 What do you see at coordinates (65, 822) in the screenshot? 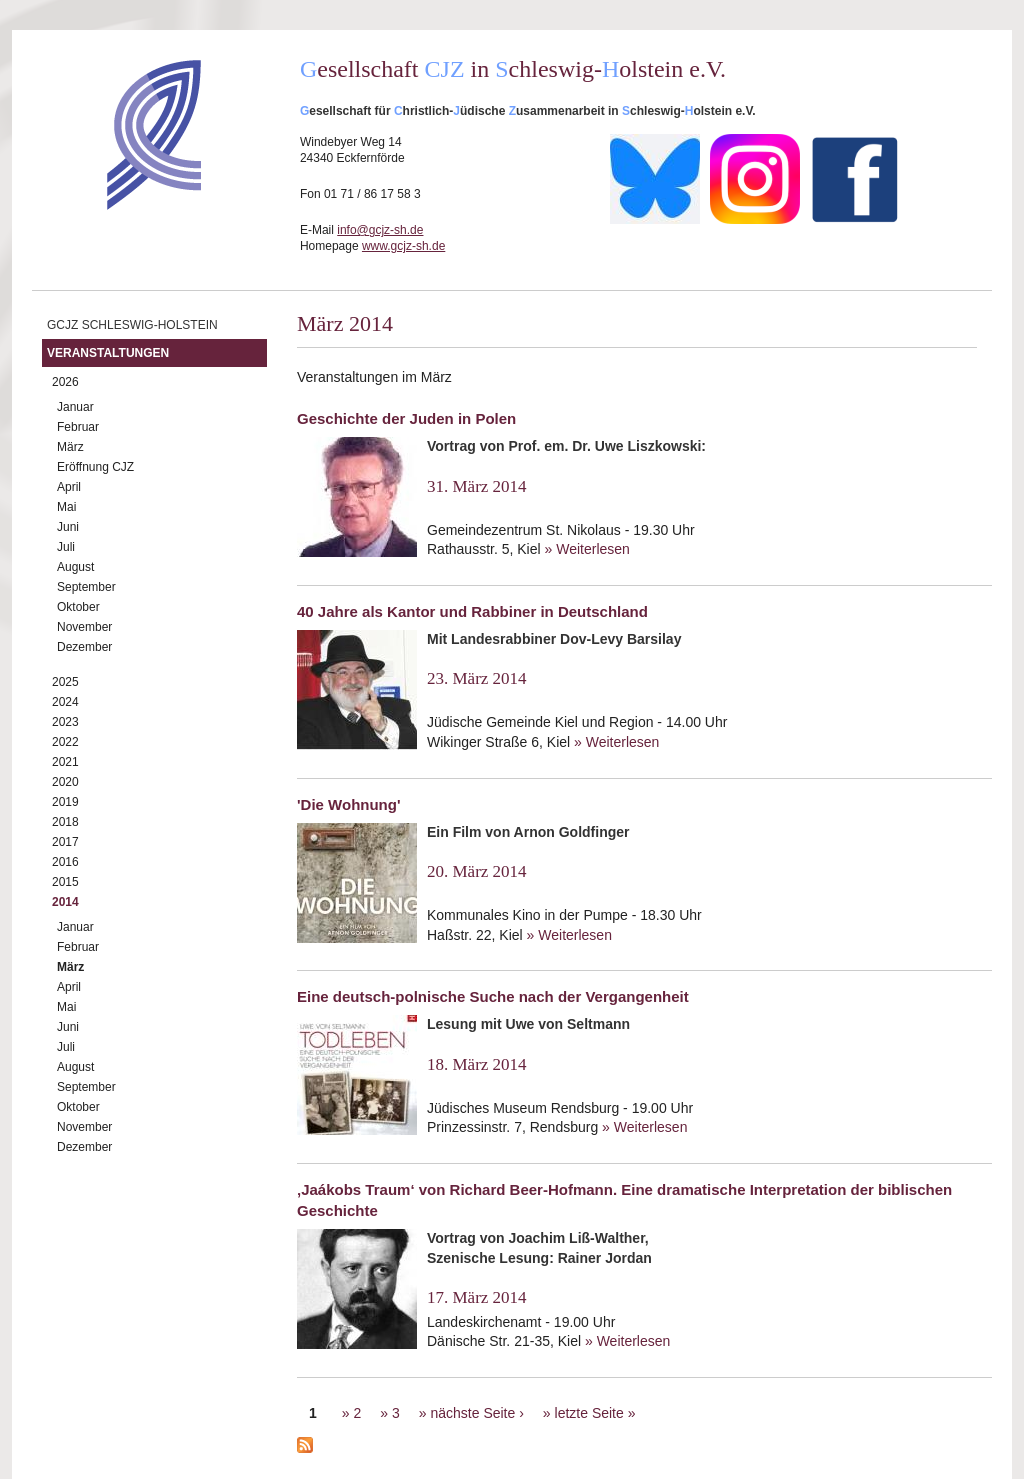
I see `2018` at bounding box center [65, 822].